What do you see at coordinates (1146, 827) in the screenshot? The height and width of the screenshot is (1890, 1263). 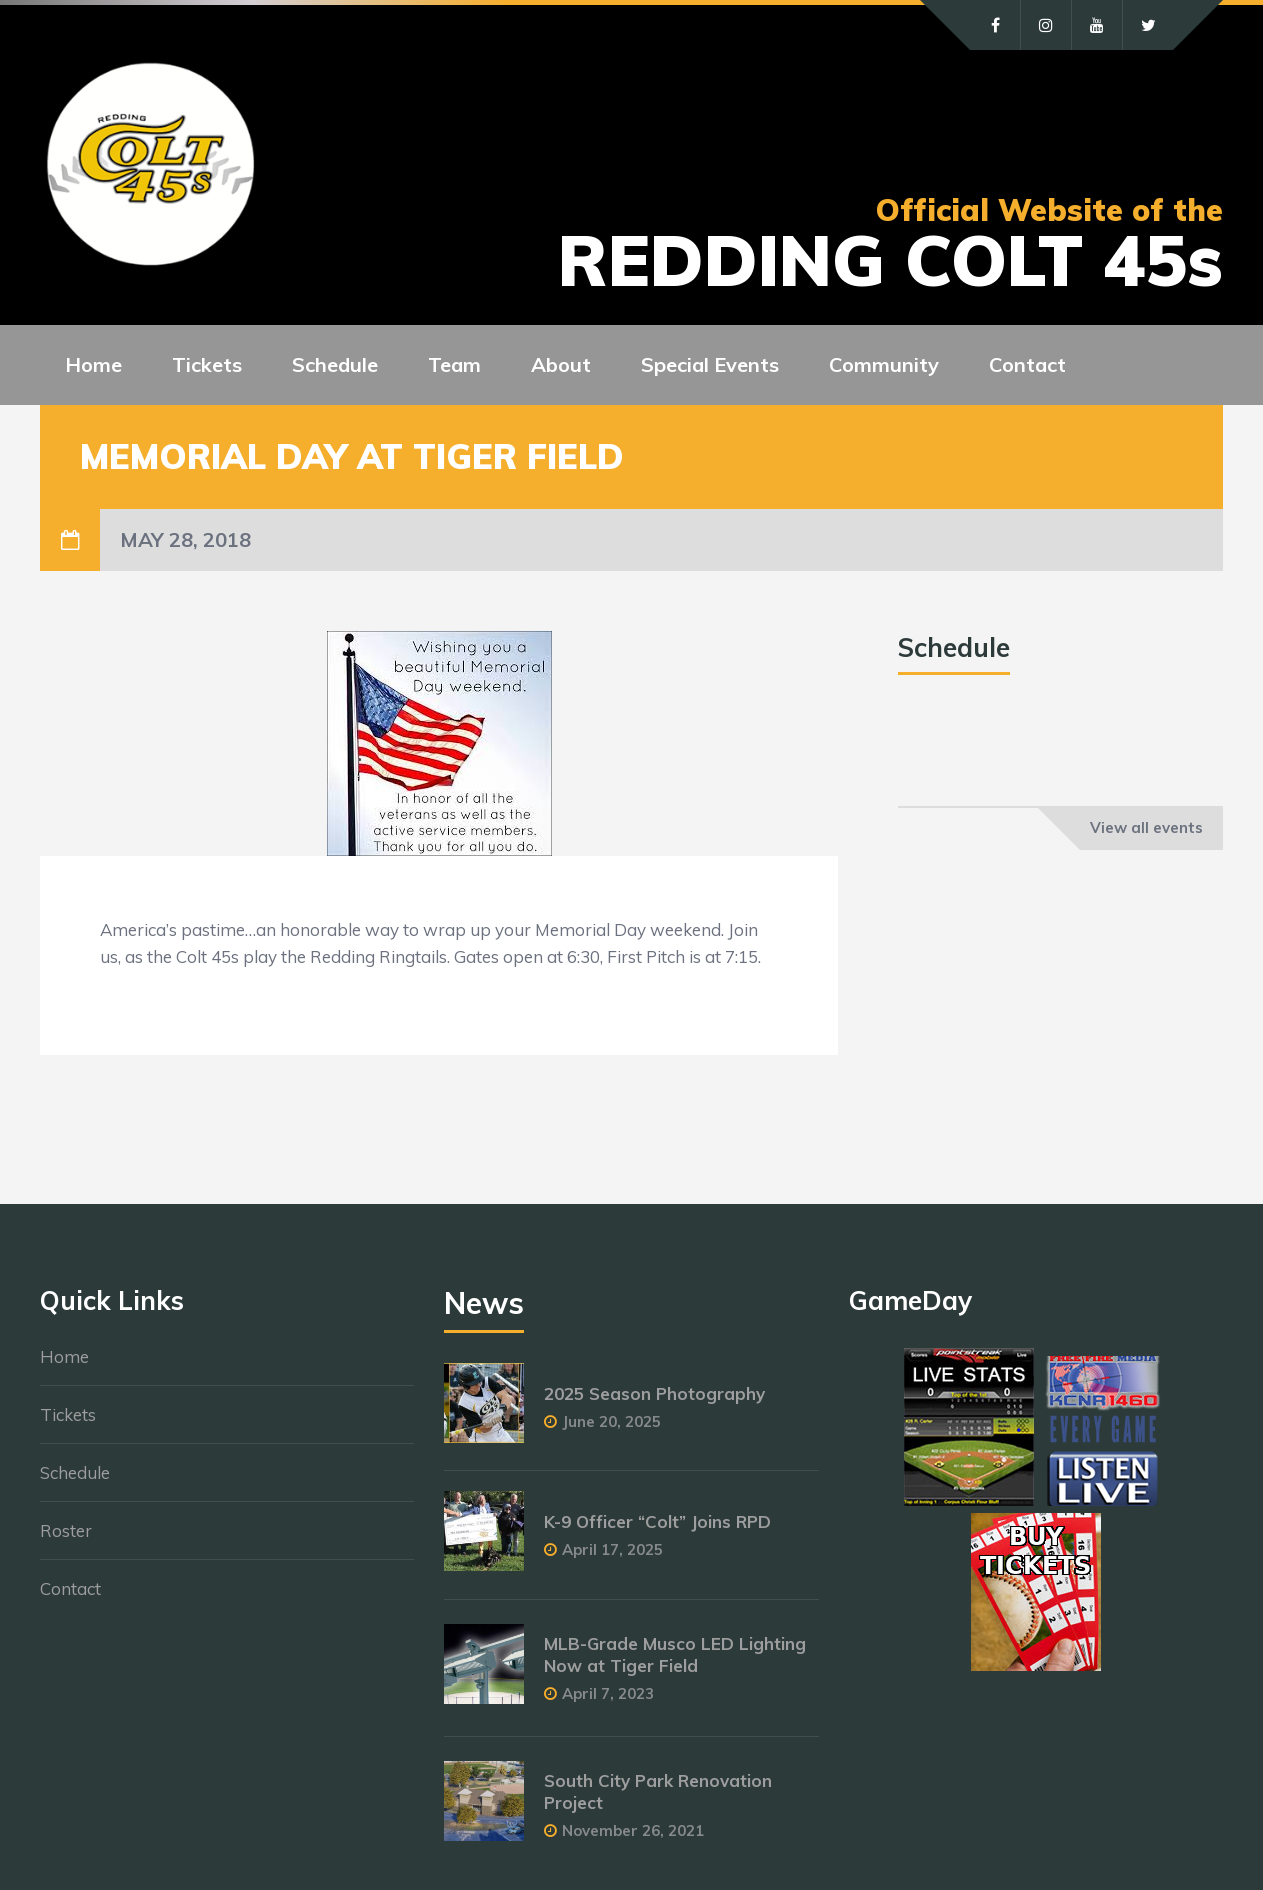 I see `View all events` at bounding box center [1146, 827].